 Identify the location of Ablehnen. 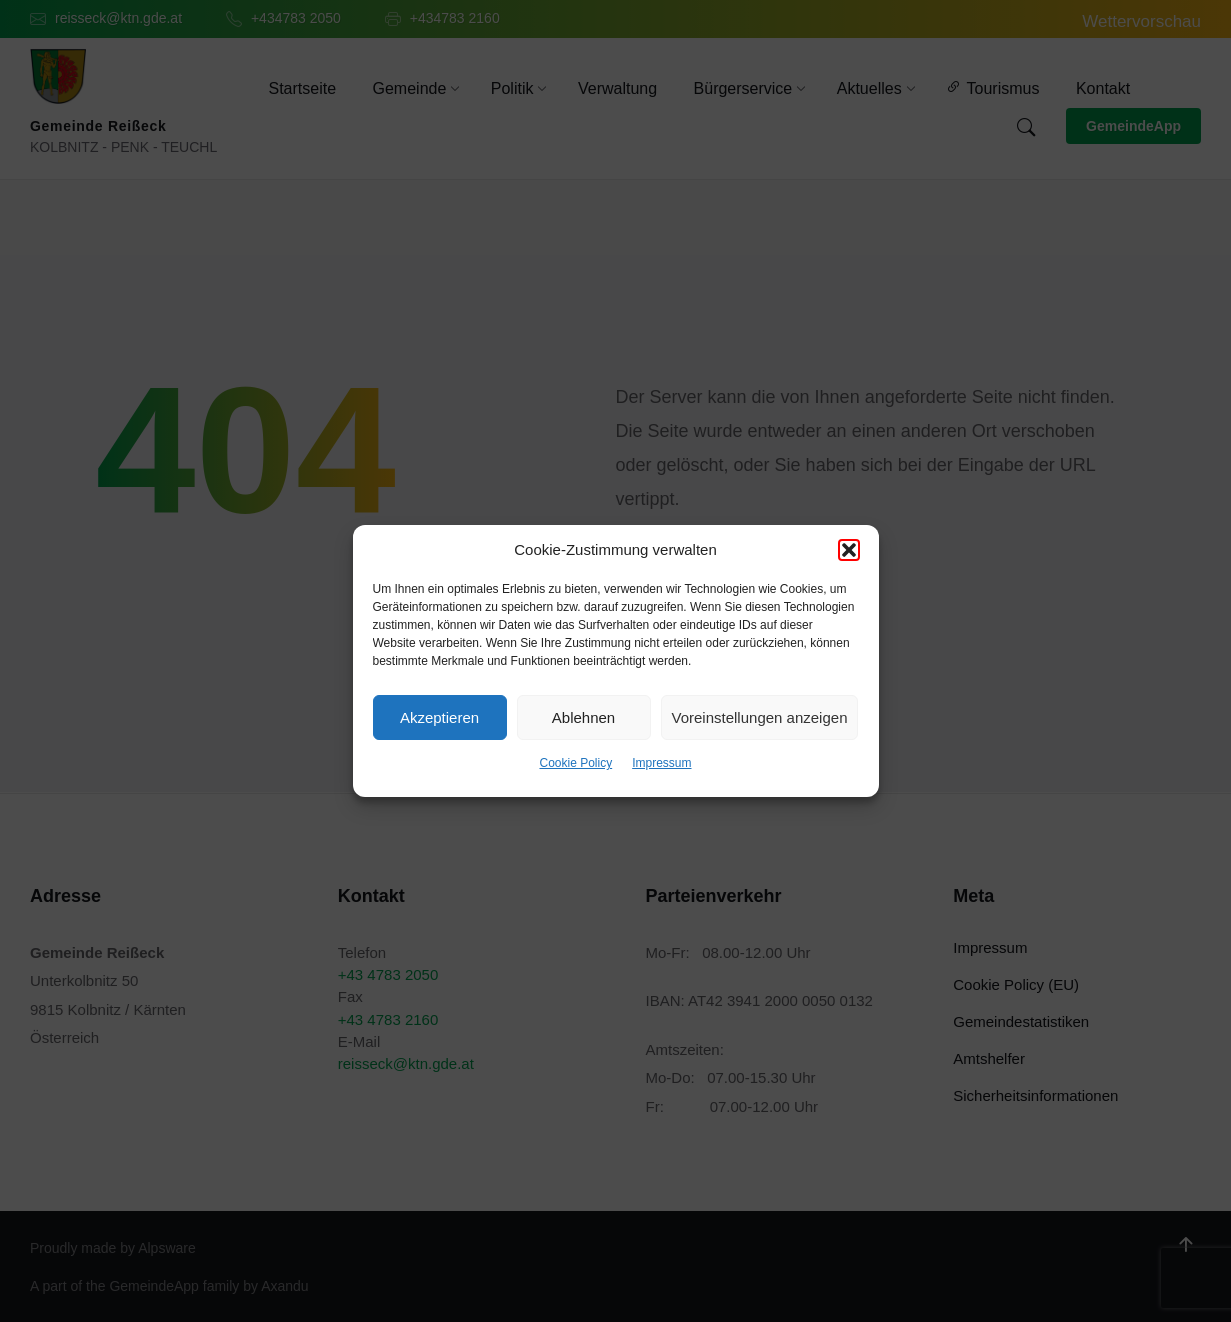
(583, 717).